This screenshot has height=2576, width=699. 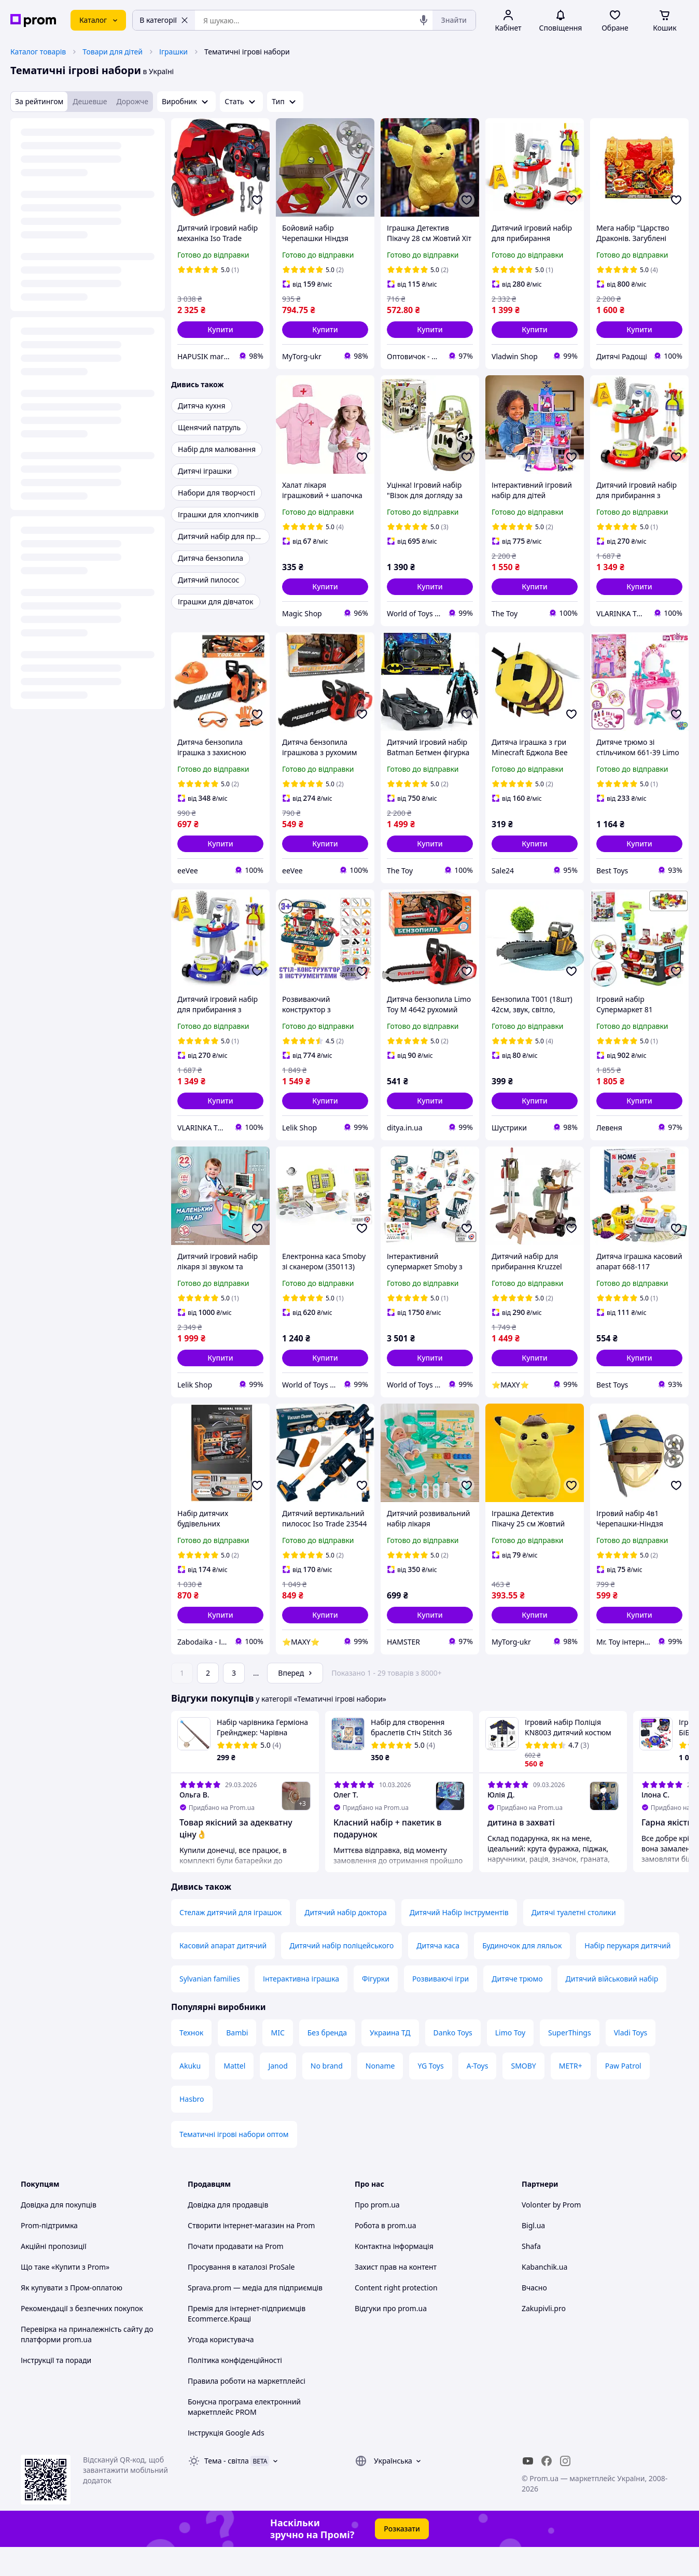 I want to click on Розказати, so click(x=402, y=2558).